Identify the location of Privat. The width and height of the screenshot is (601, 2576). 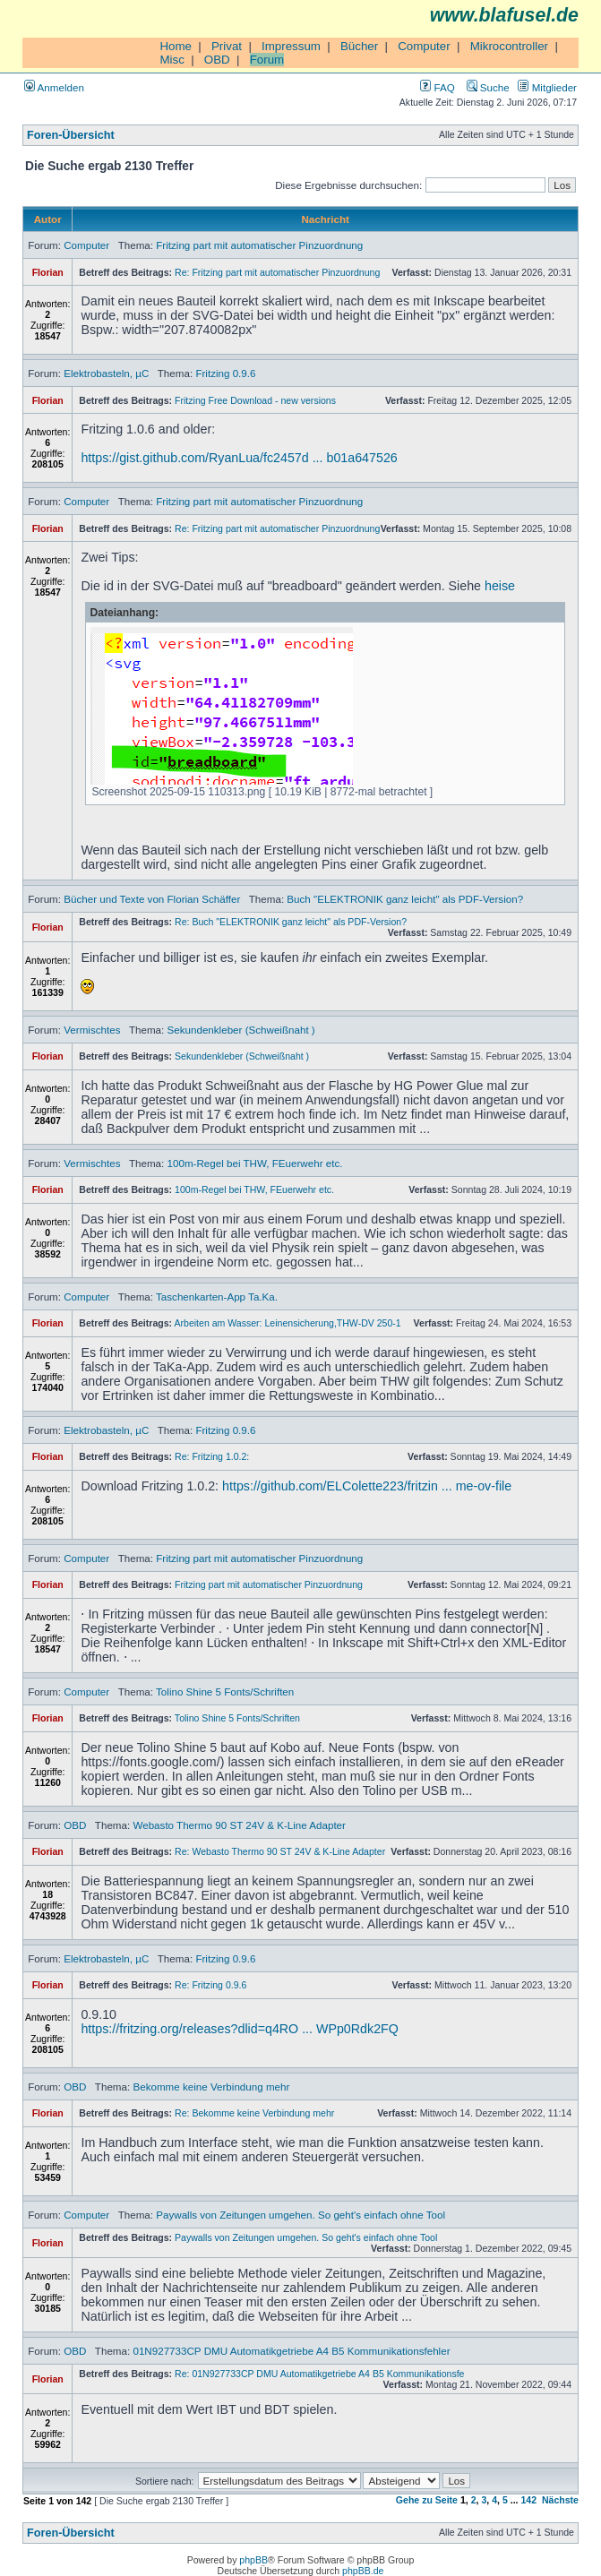
(226, 46).